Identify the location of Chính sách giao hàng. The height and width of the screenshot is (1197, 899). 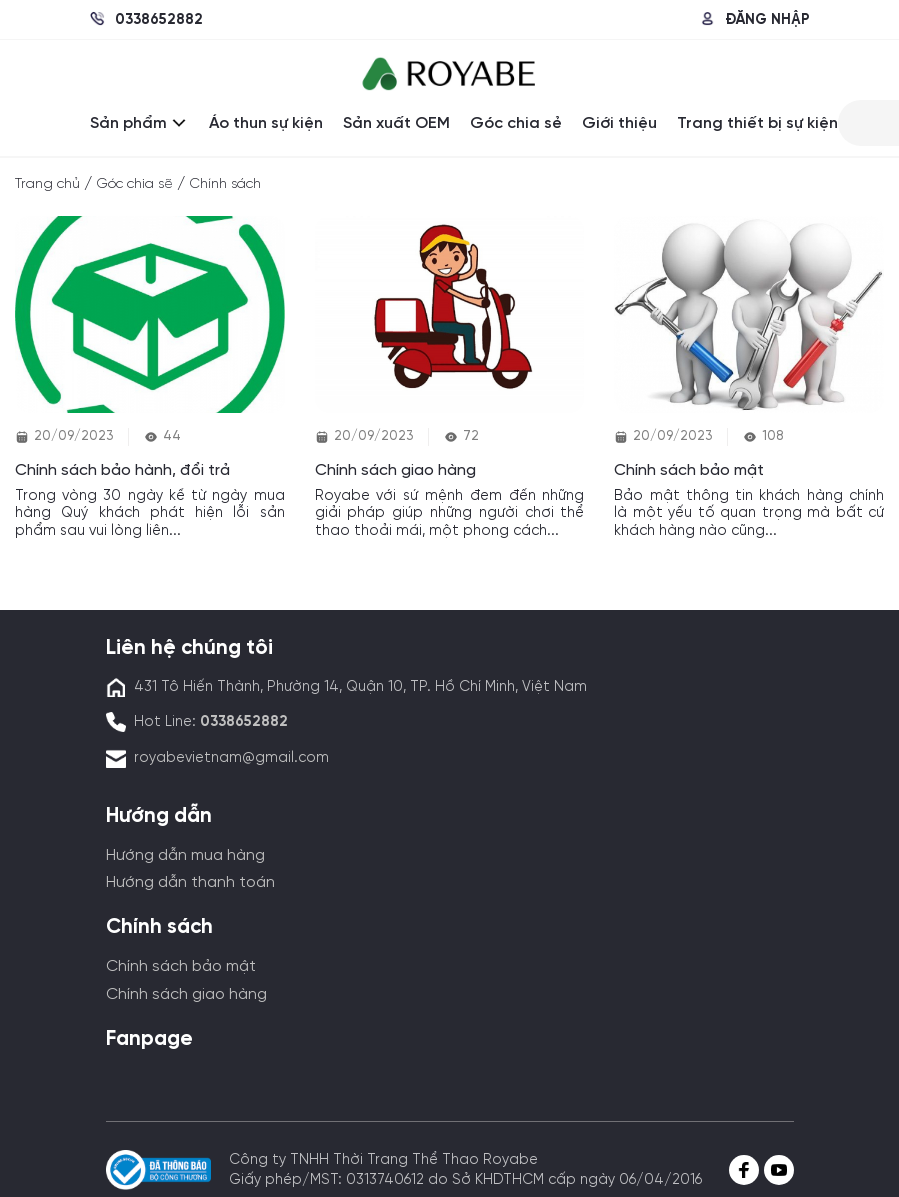
(186, 994).